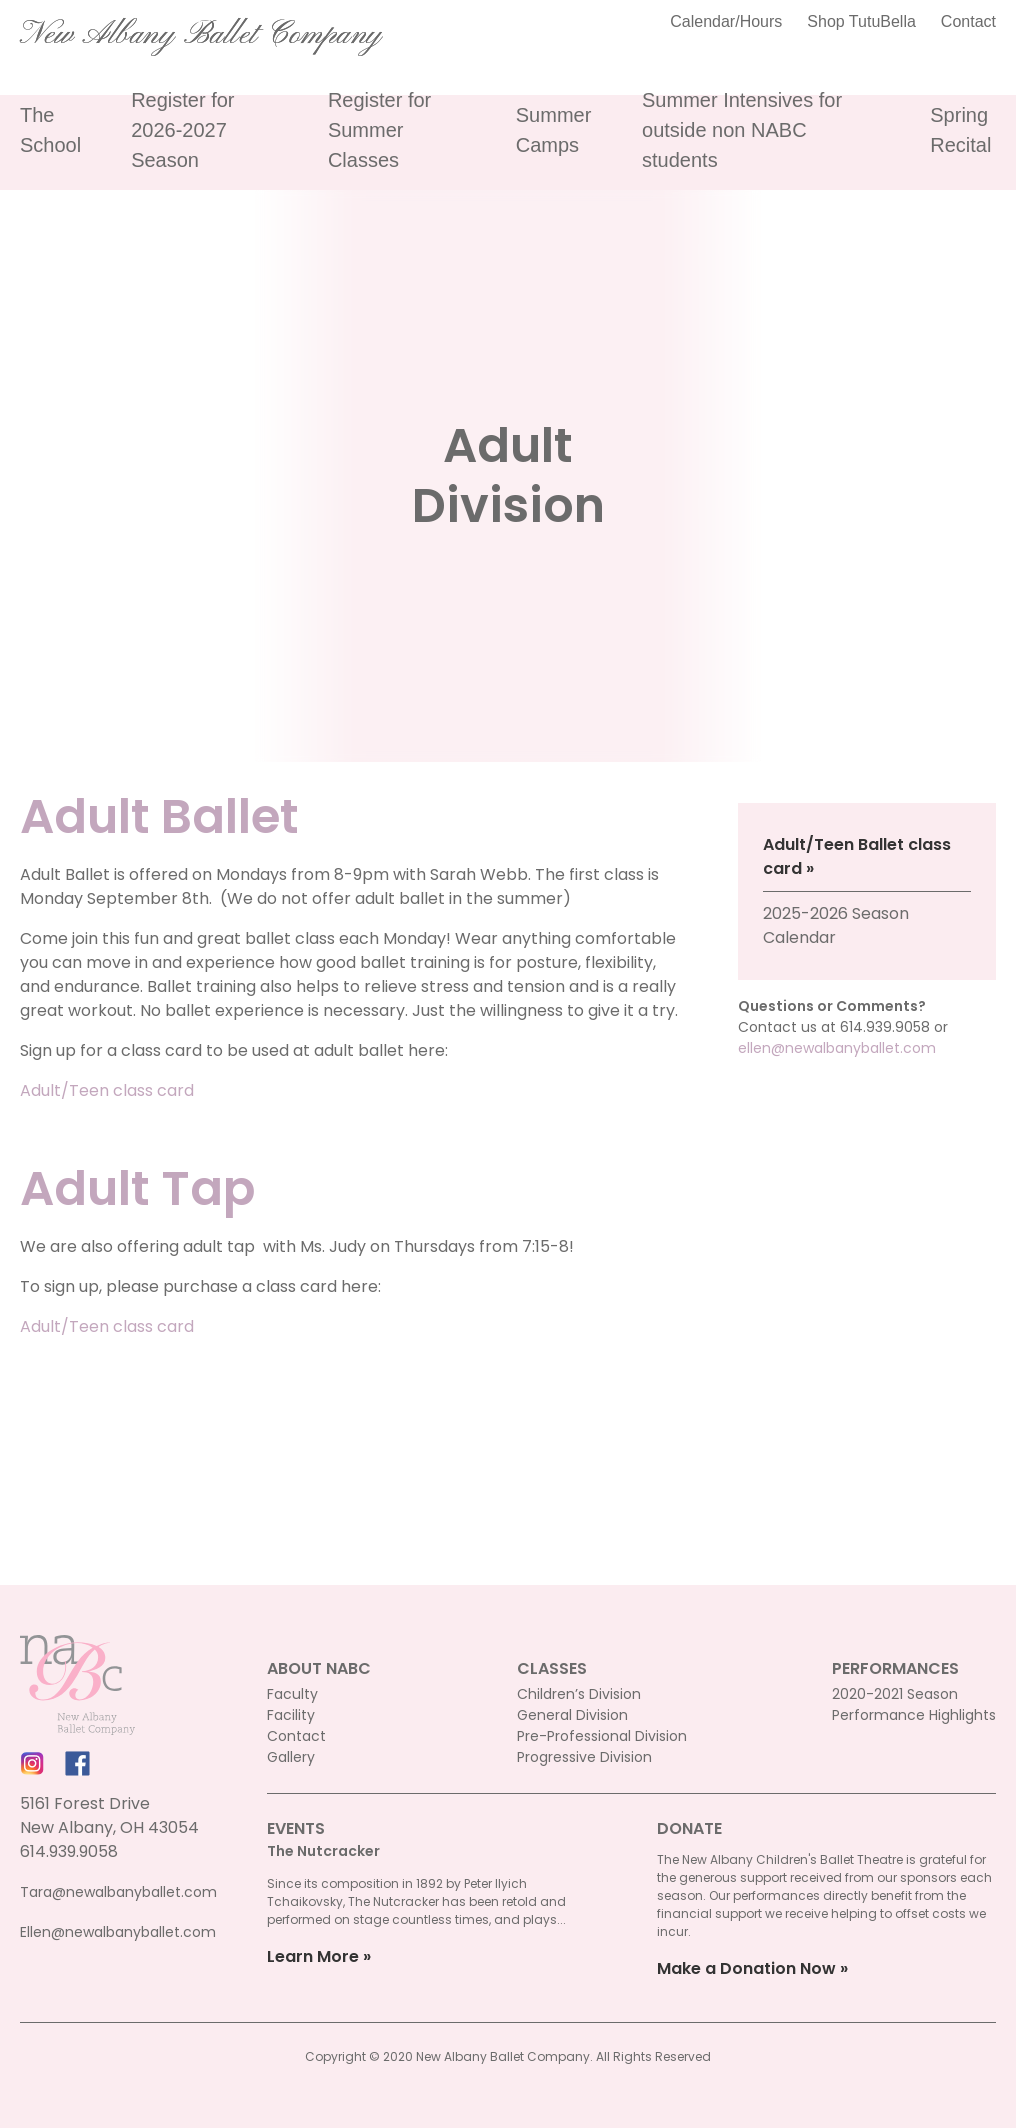  What do you see at coordinates (118, 1892) in the screenshot?
I see `Tara@newalbanyballet.com` at bounding box center [118, 1892].